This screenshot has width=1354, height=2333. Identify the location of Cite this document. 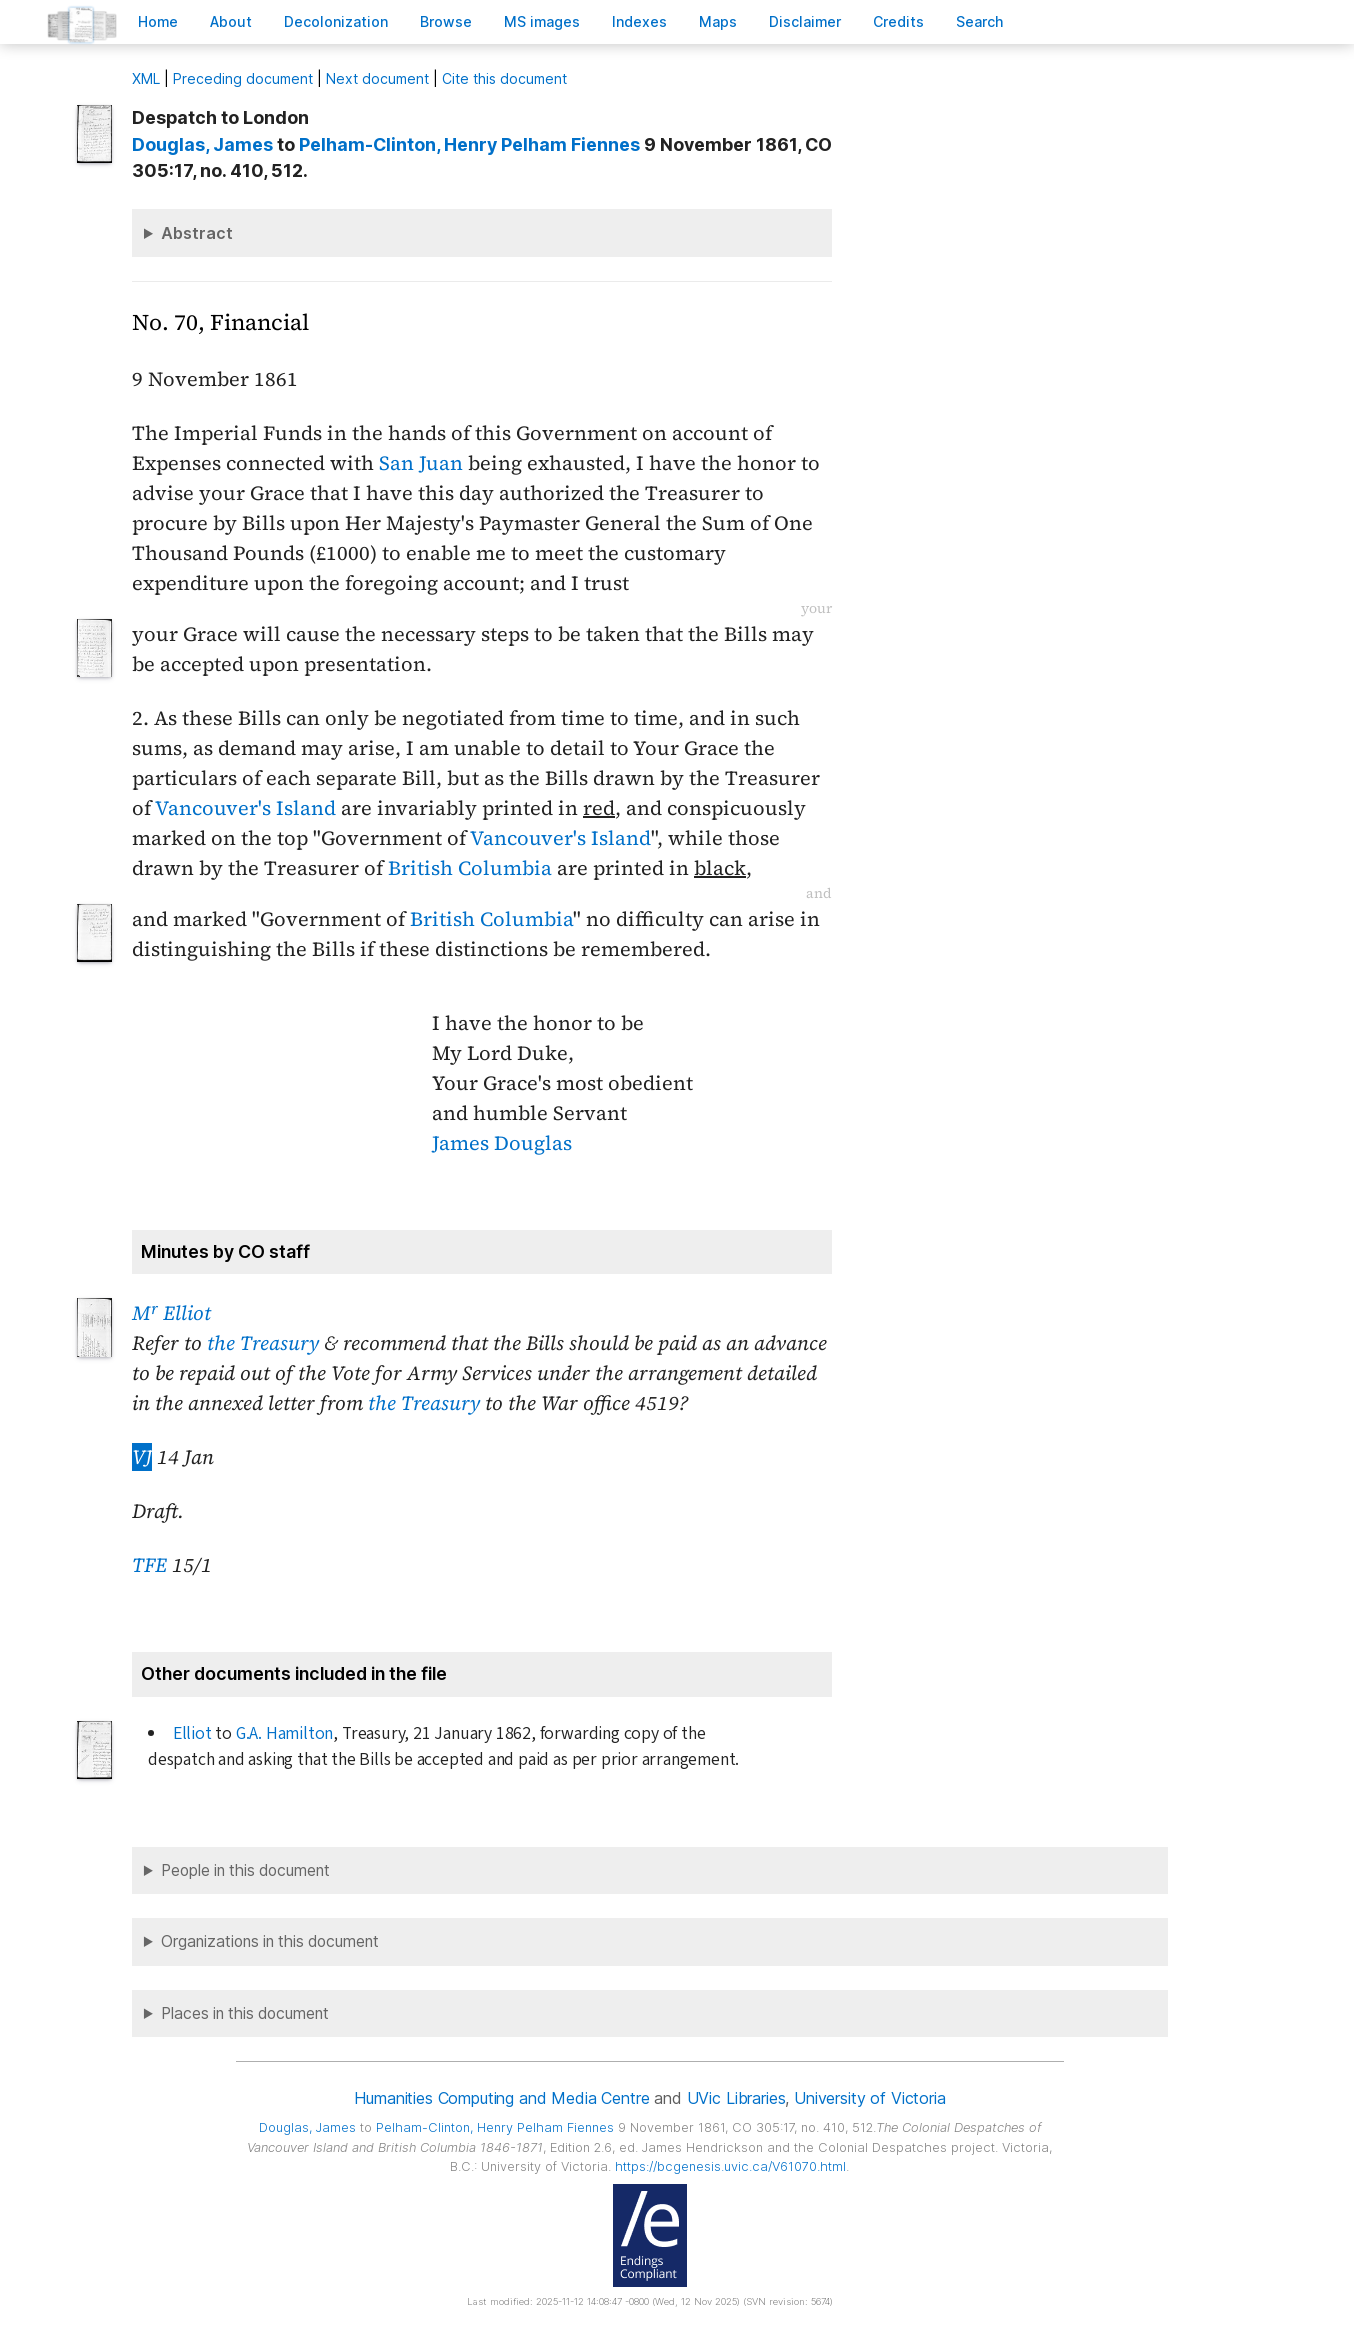
(504, 78).